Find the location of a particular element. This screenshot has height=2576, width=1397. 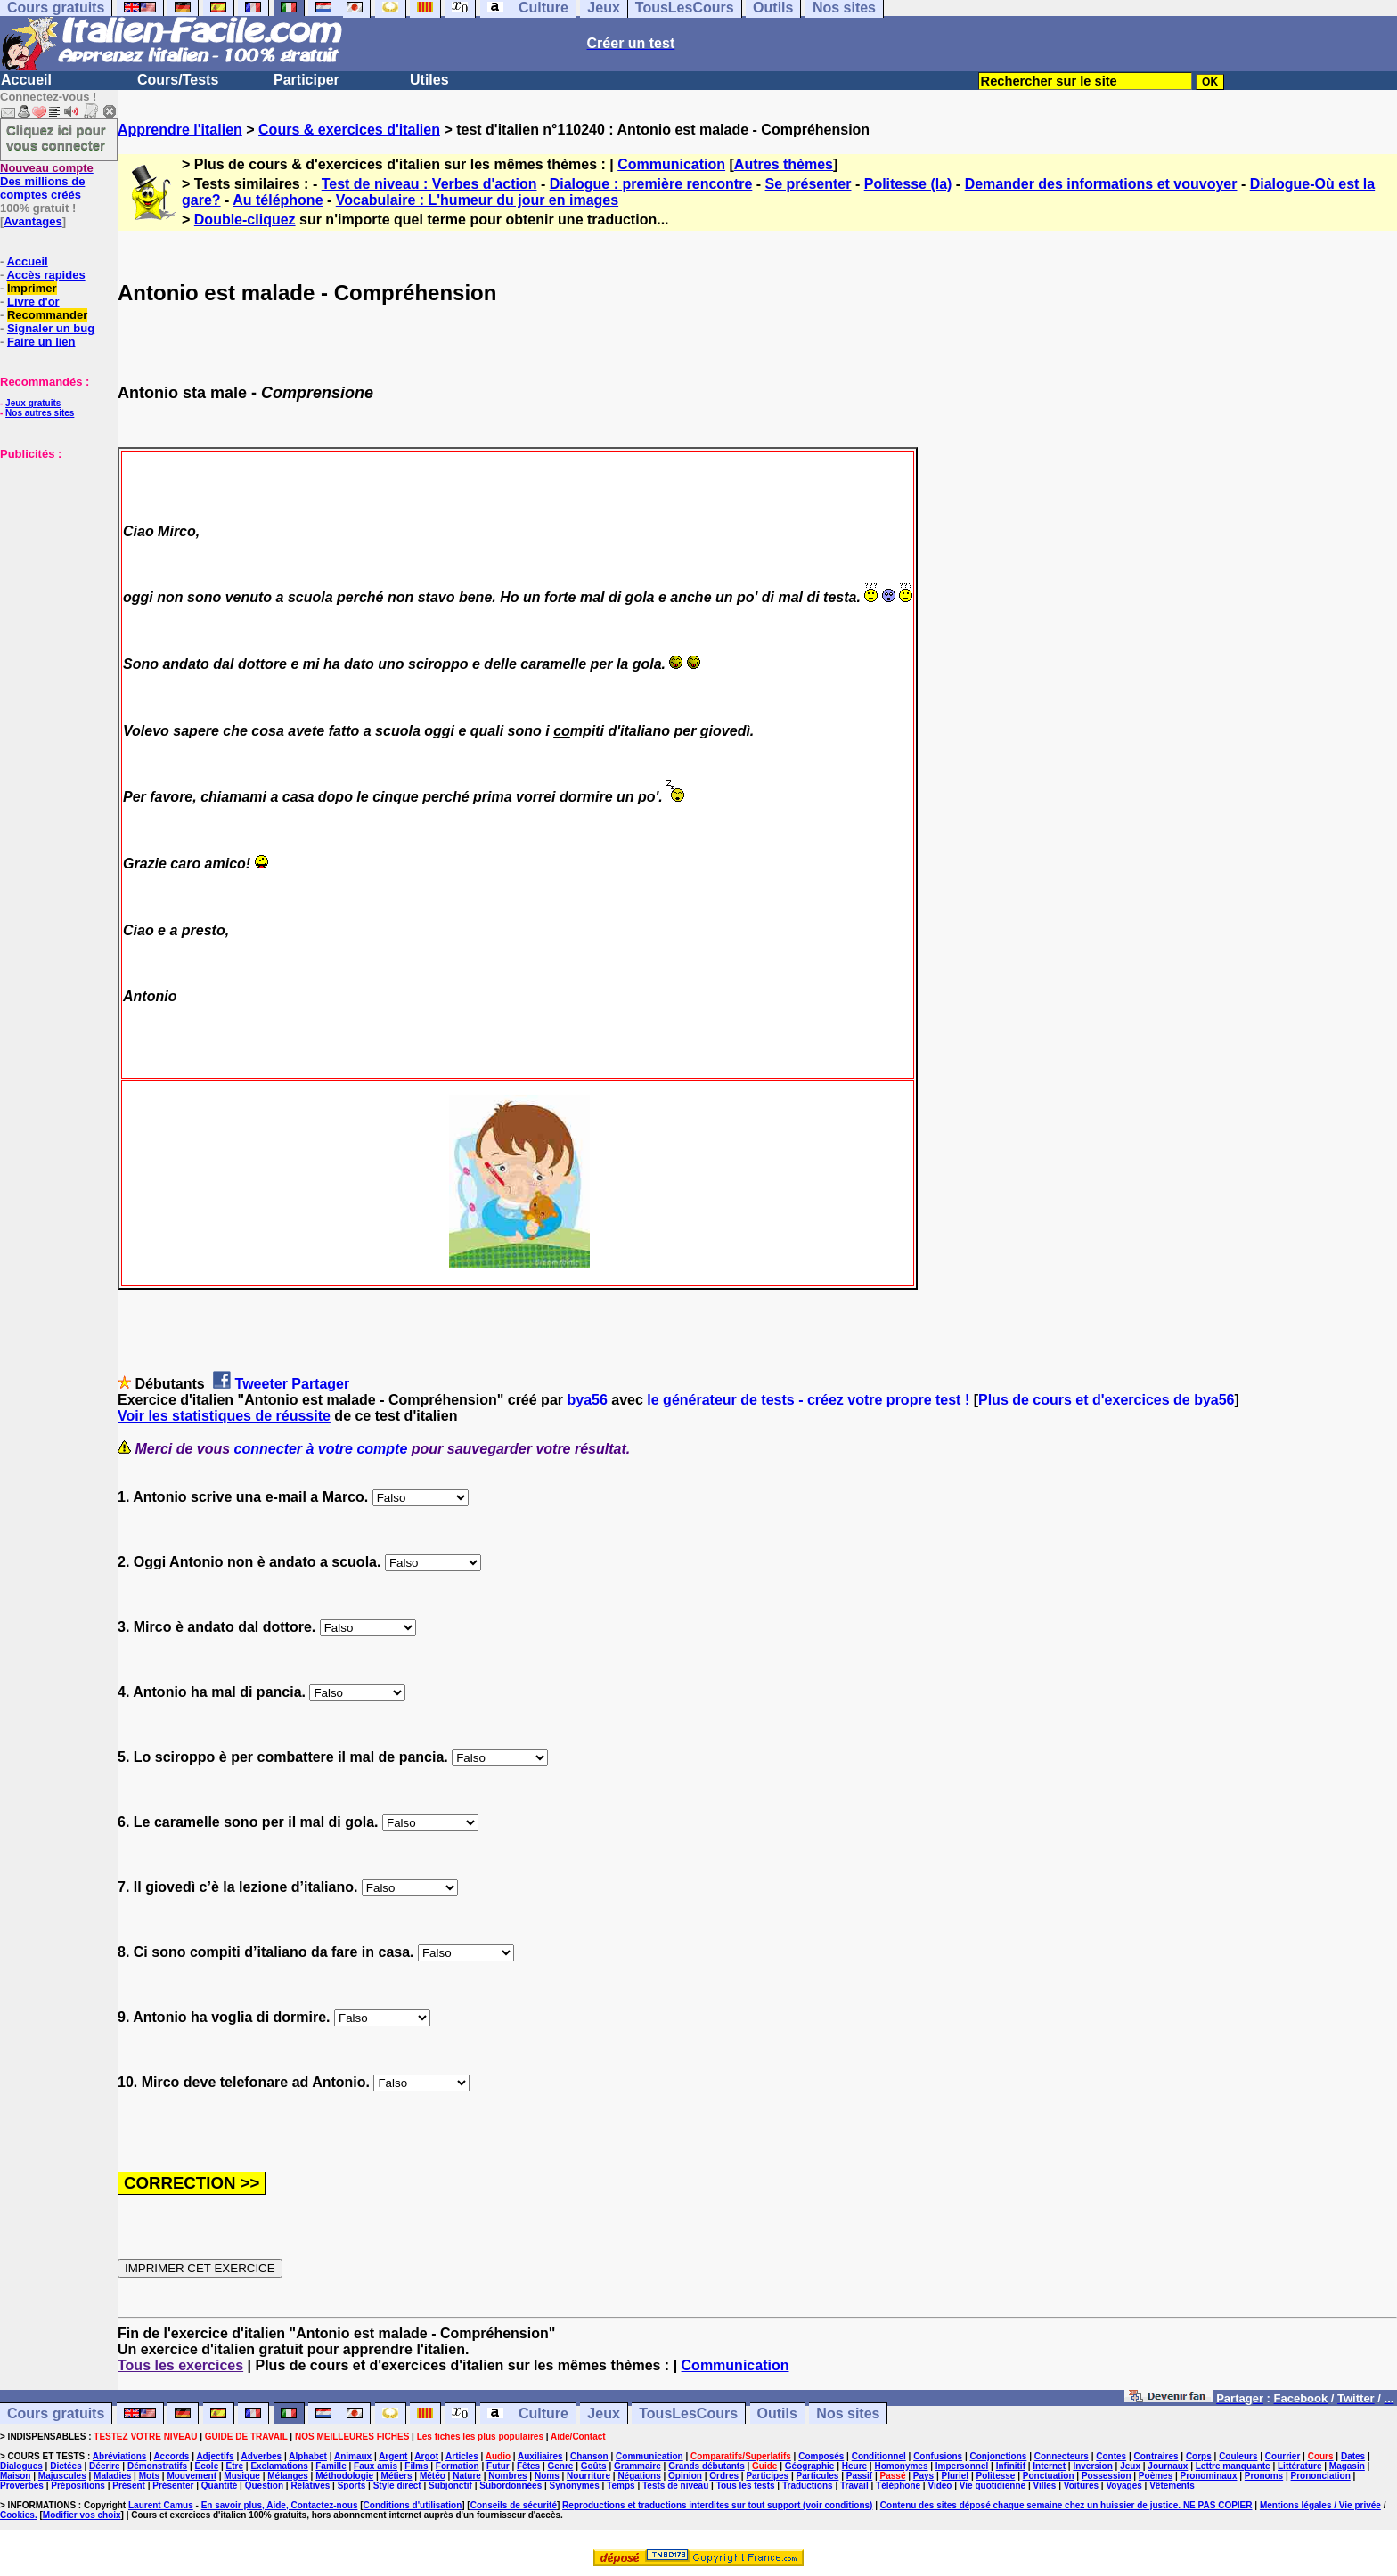

Particules is located at coordinates (818, 2476).